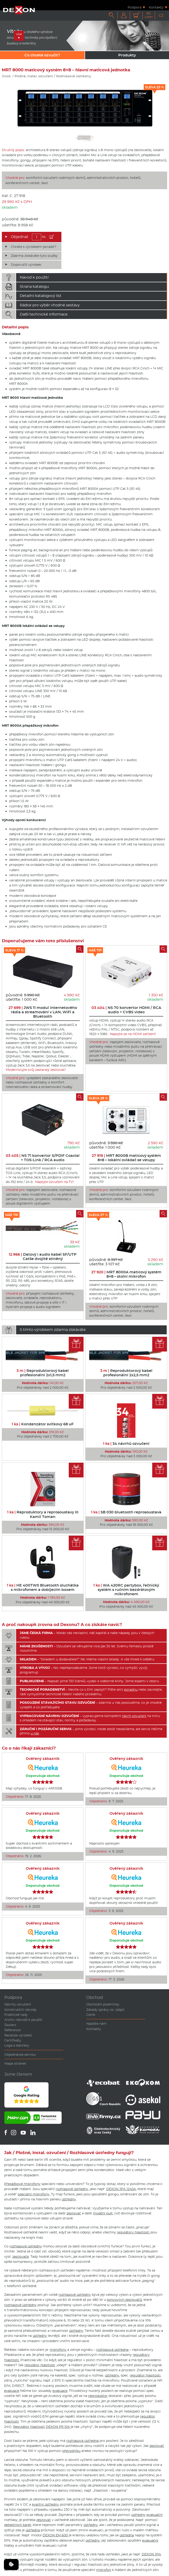 The height and width of the screenshot is (2576, 169). Describe the element at coordinates (134, 7) in the screenshot. I see `Podpora` at that location.